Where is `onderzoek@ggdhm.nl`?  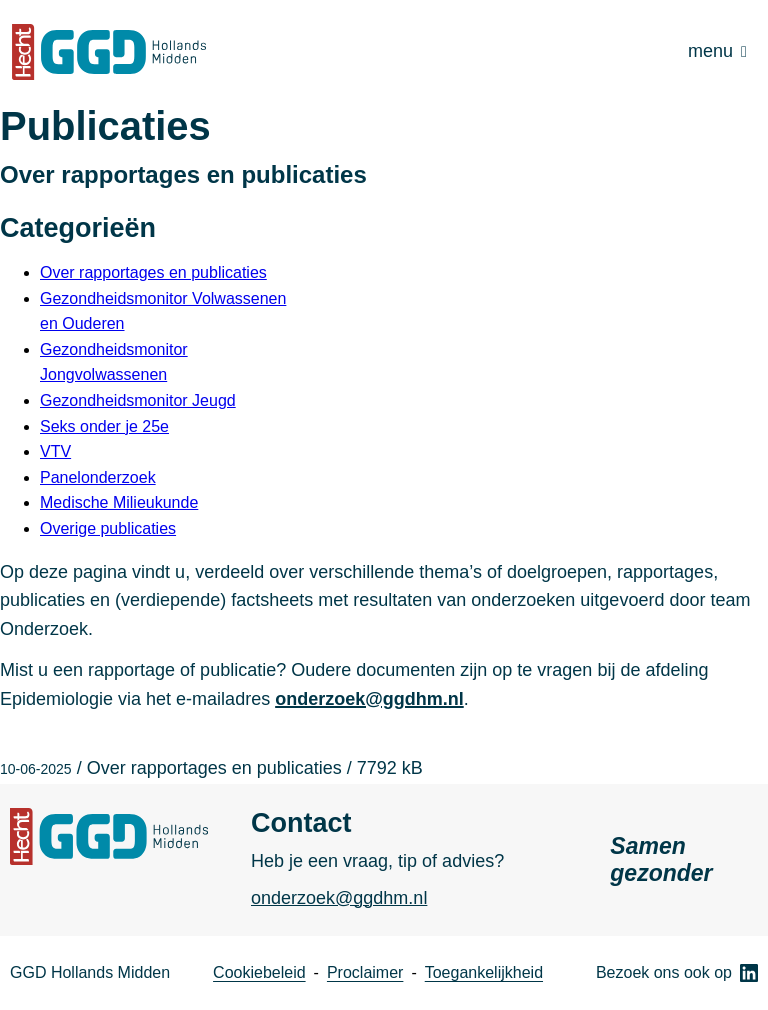 onderzoek@ggdhm.nl is located at coordinates (369, 699).